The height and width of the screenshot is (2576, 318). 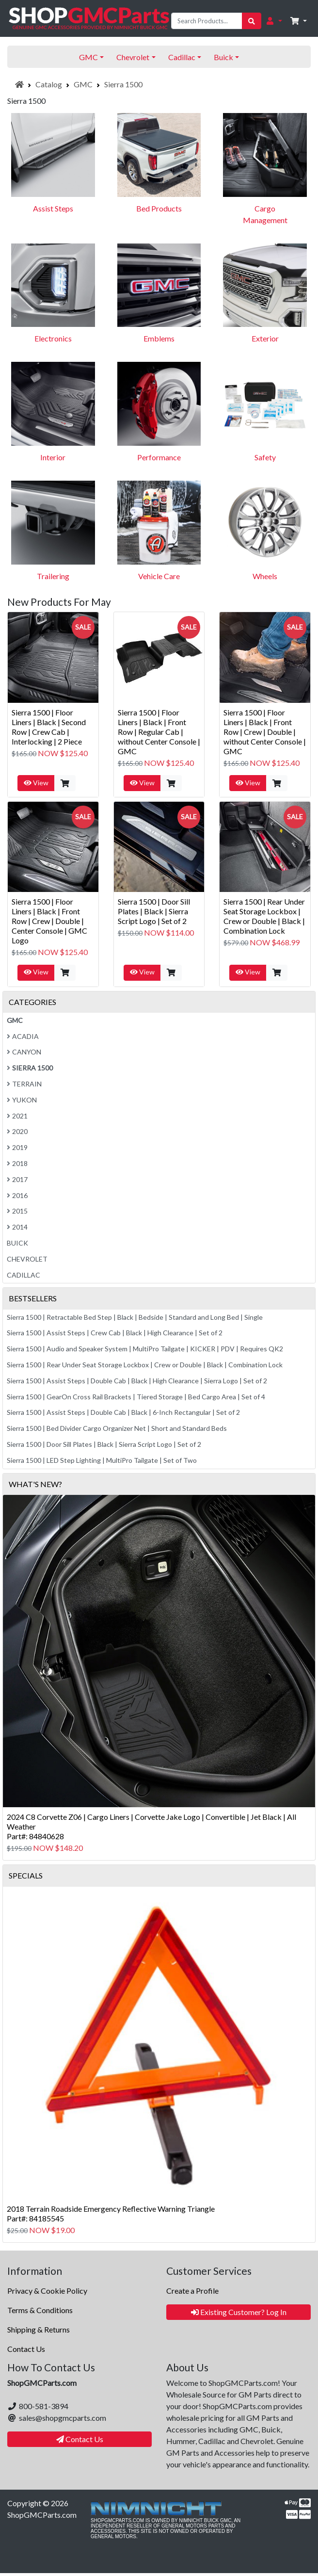 What do you see at coordinates (17, 1195) in the screenshot?
I see `2016` at bounding box center [17, 1195].